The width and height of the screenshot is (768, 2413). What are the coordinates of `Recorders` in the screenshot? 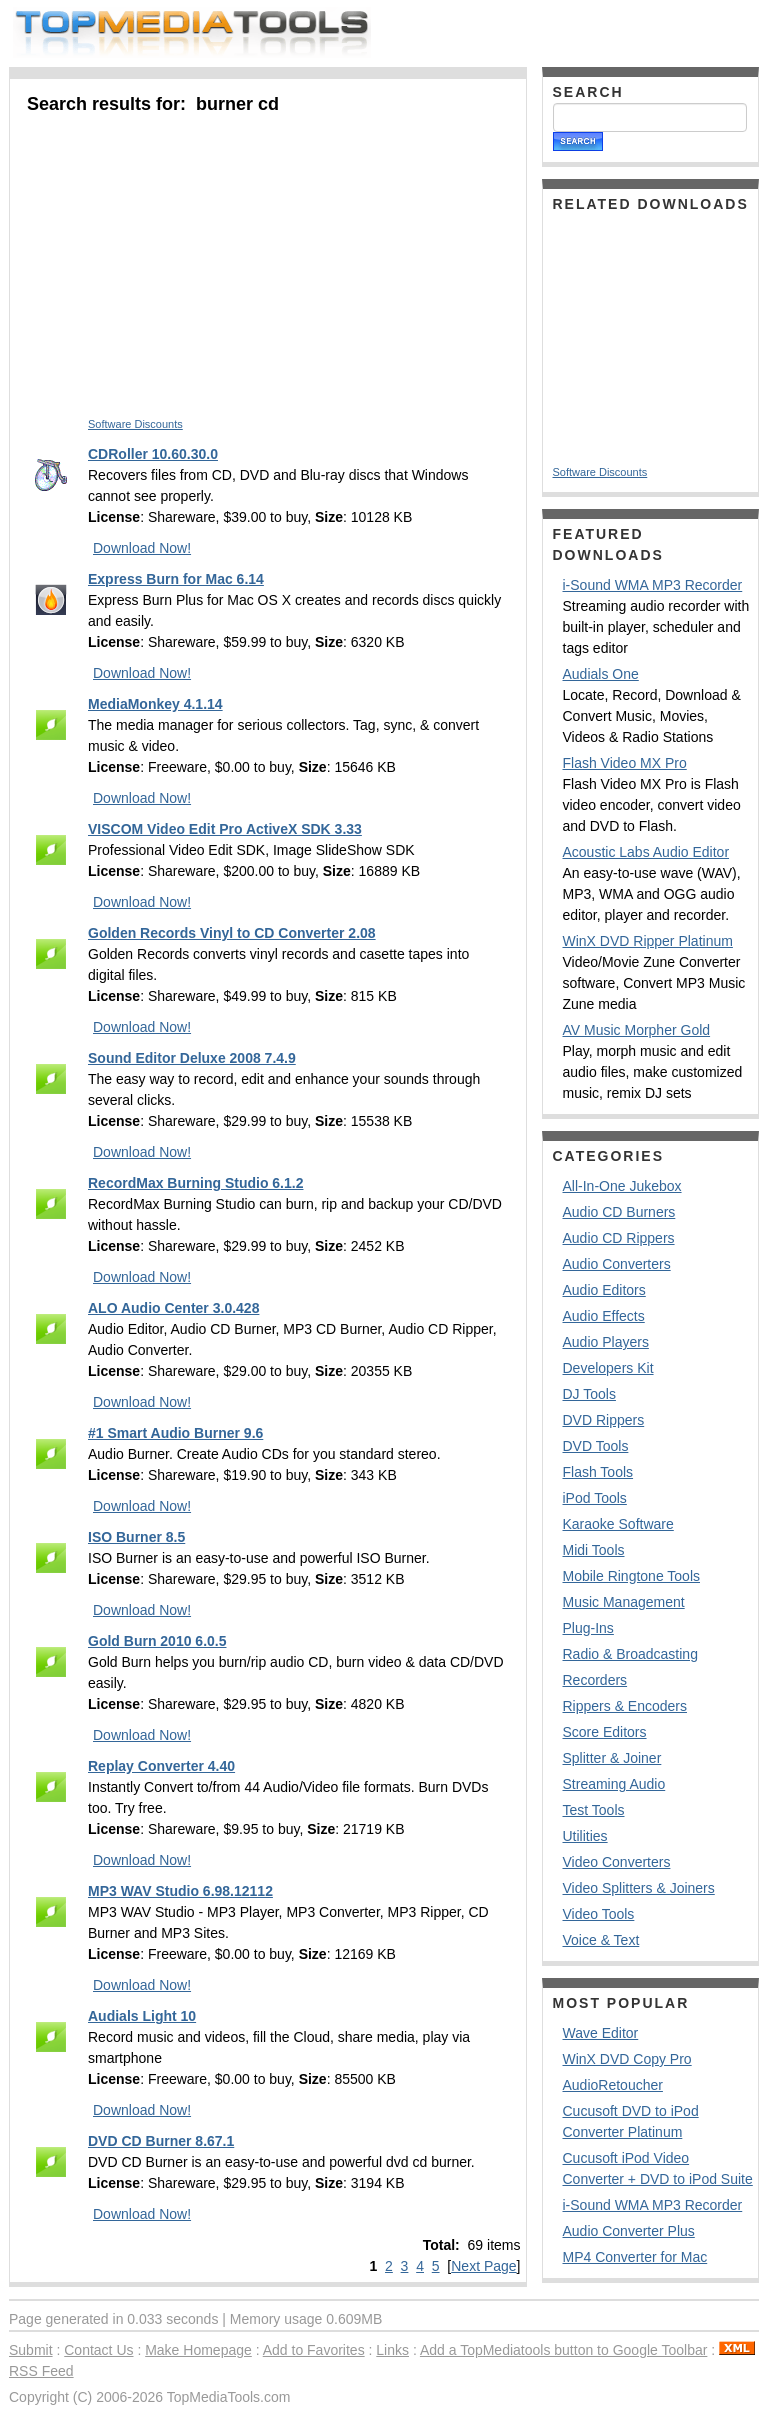 It's located at (595, 1680).